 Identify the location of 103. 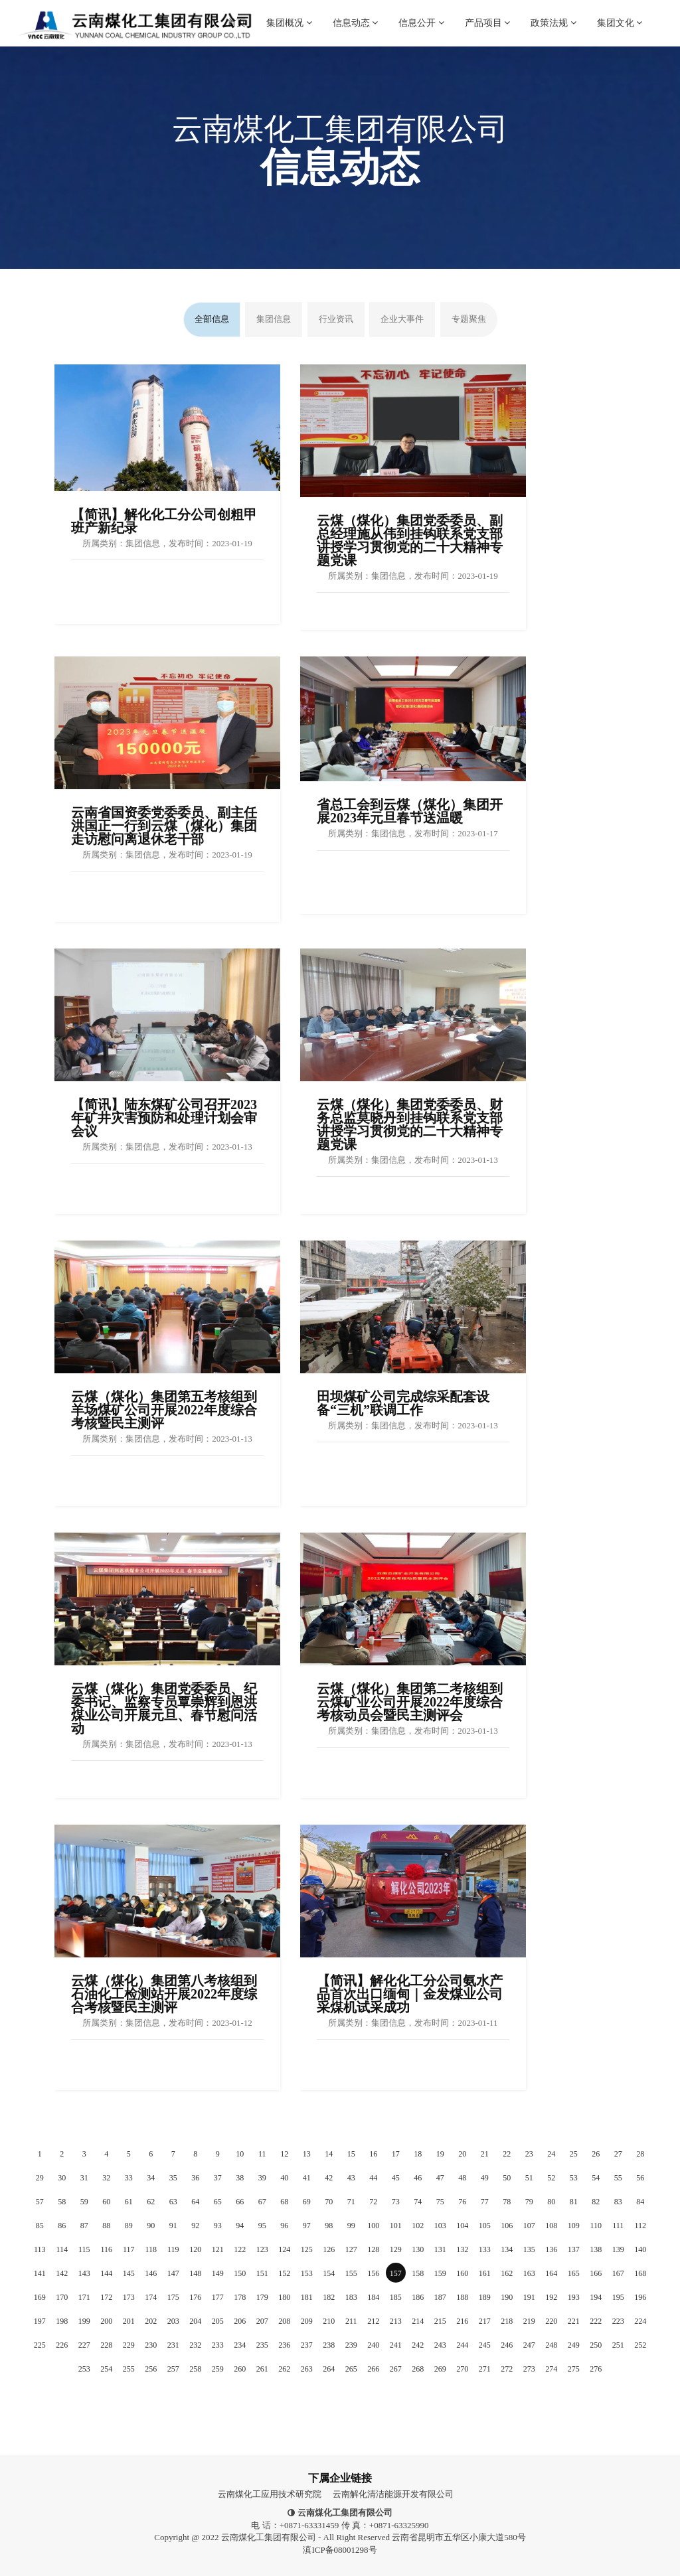
(440, 2225).